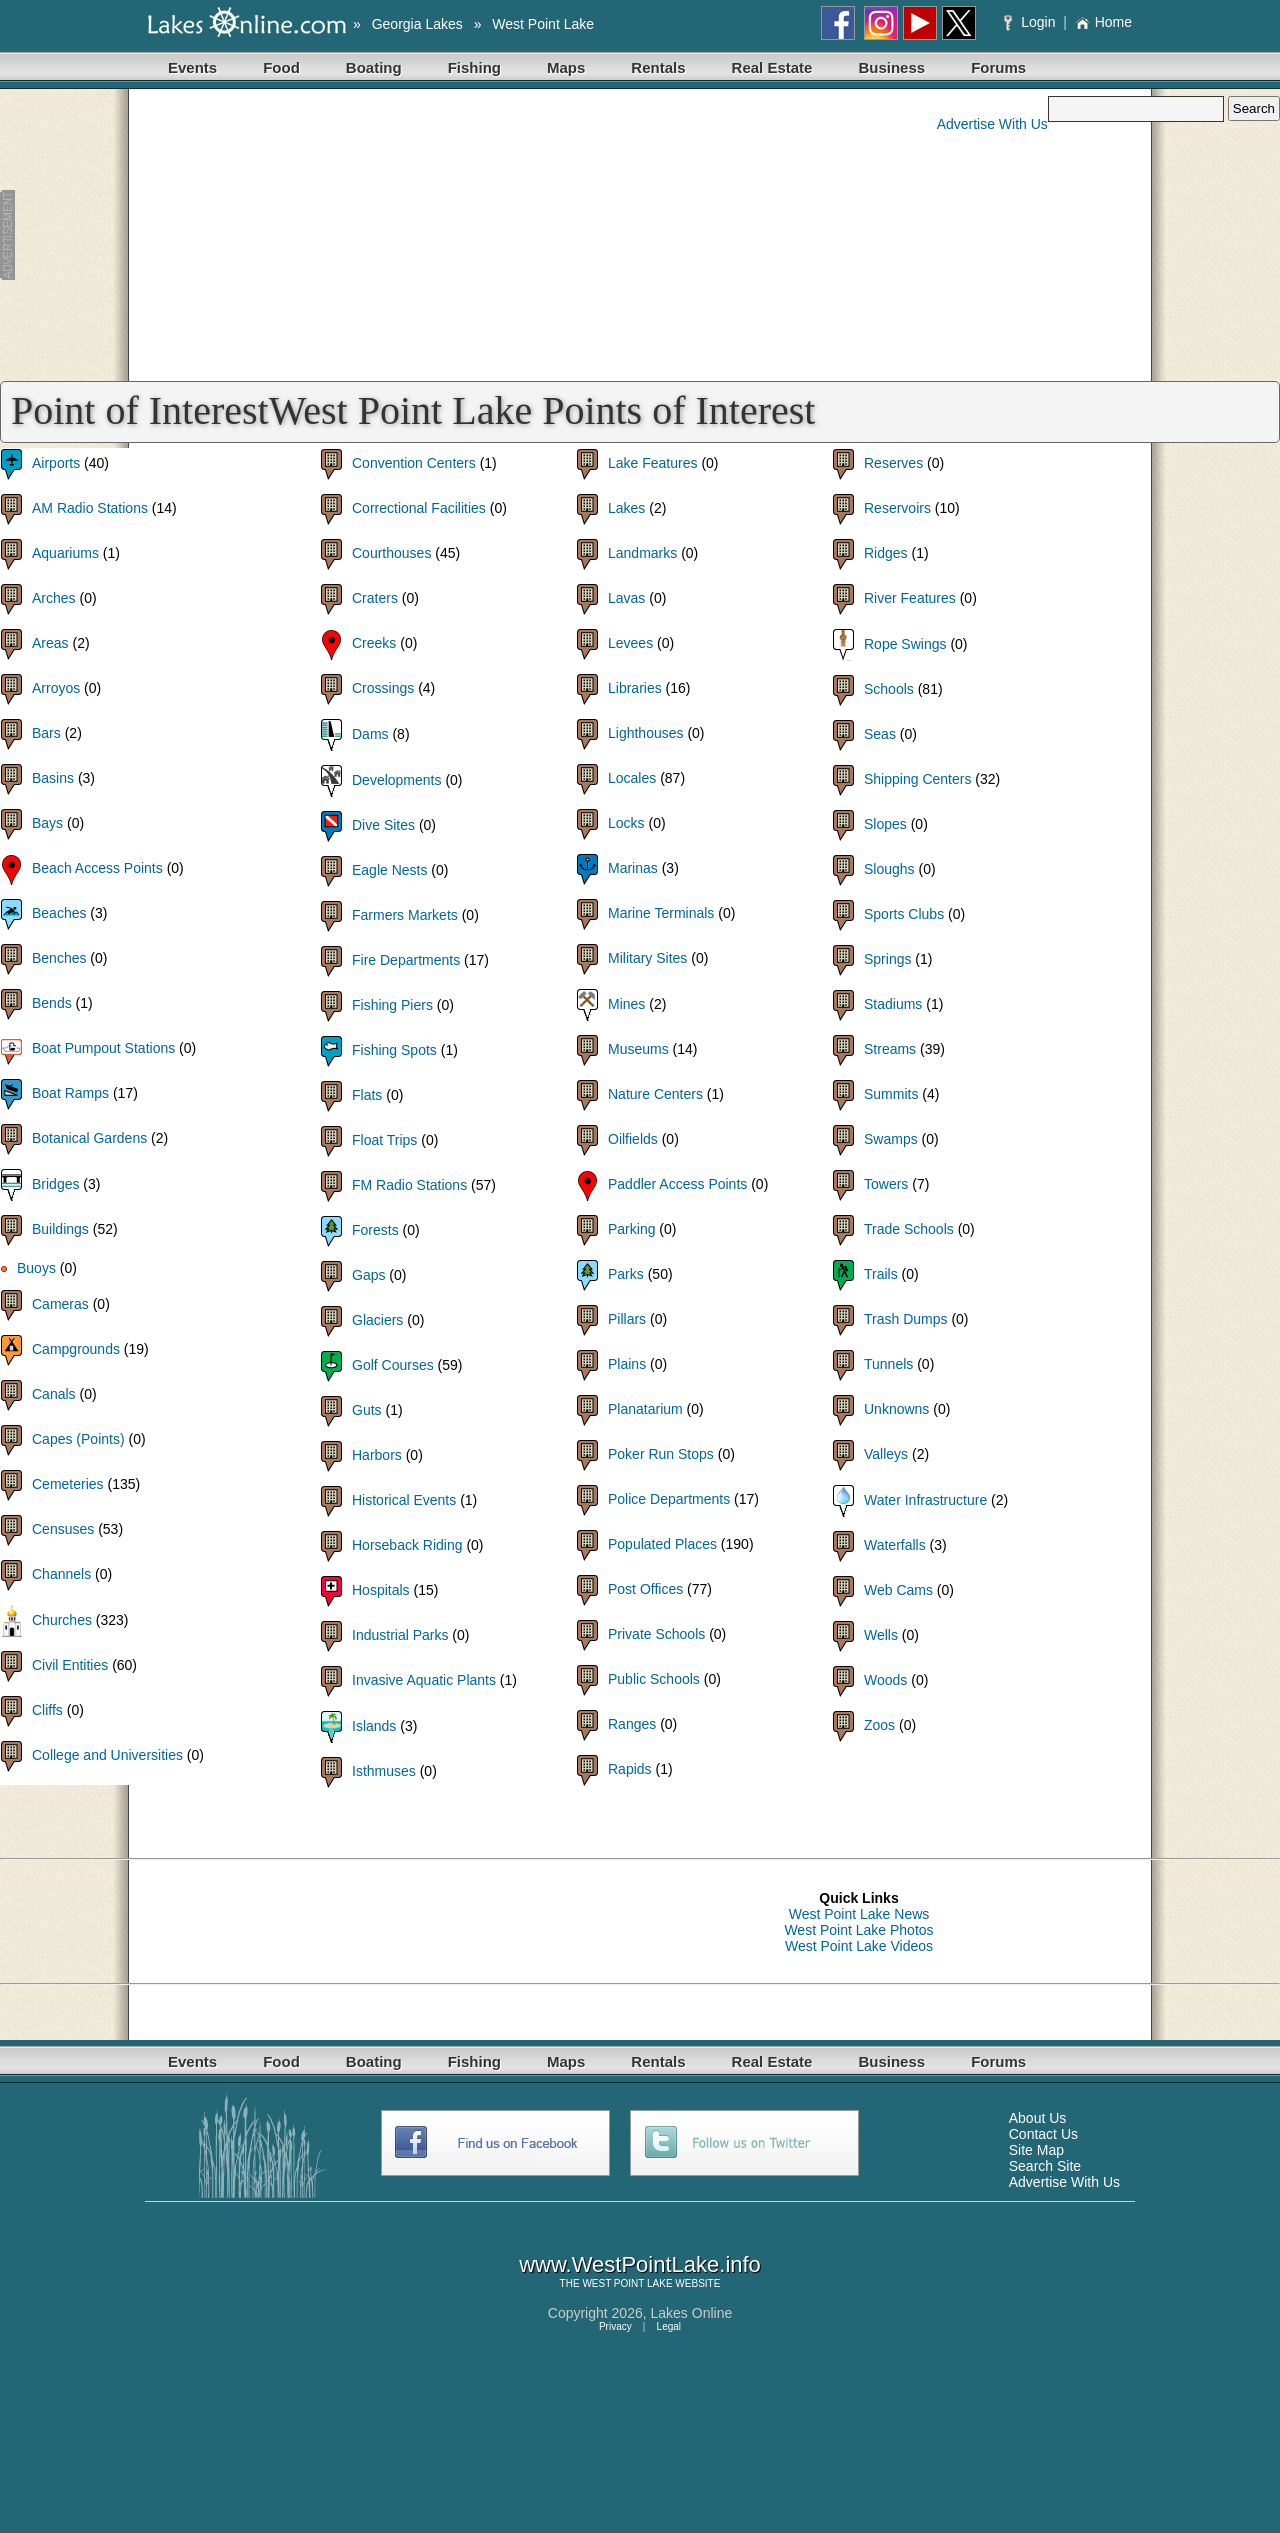  Describe the element at coordinates (63, 1529) in the screenshot. I see `Censuses` at that location.